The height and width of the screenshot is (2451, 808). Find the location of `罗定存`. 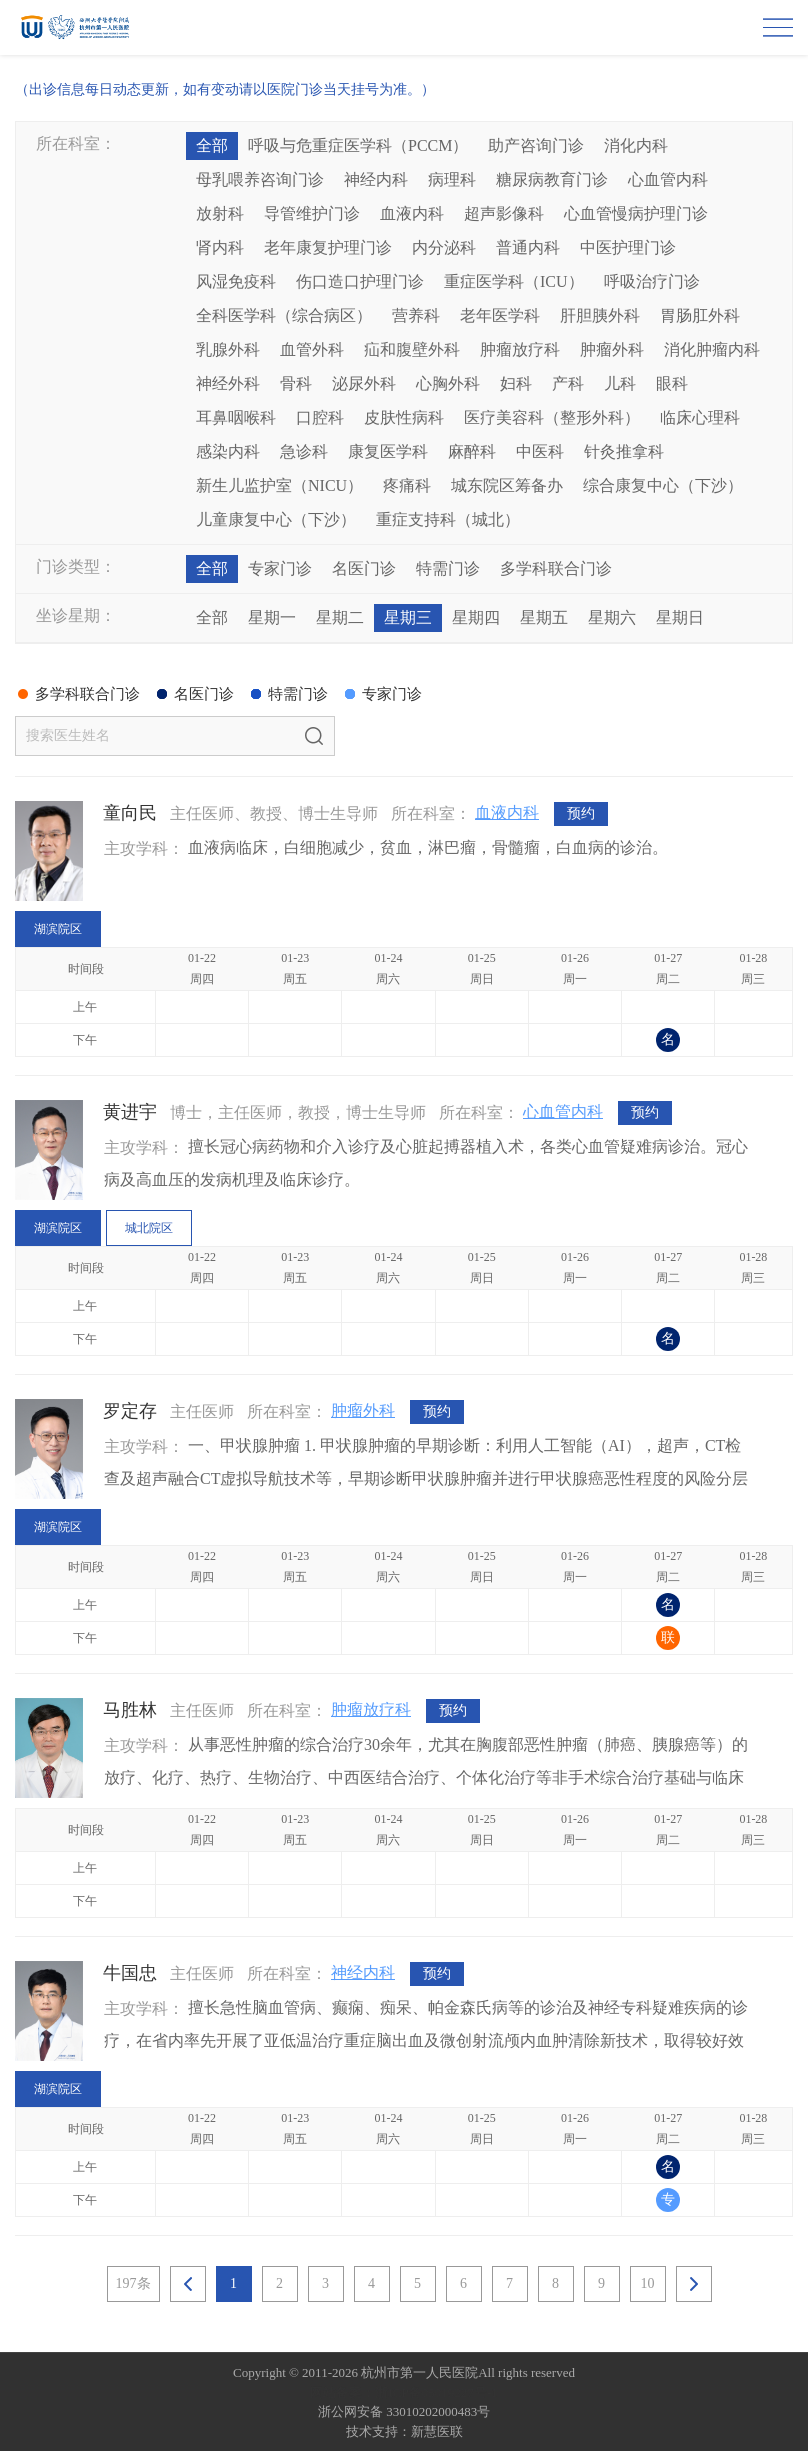

罗定存 is located at coordinates (130, 1411).